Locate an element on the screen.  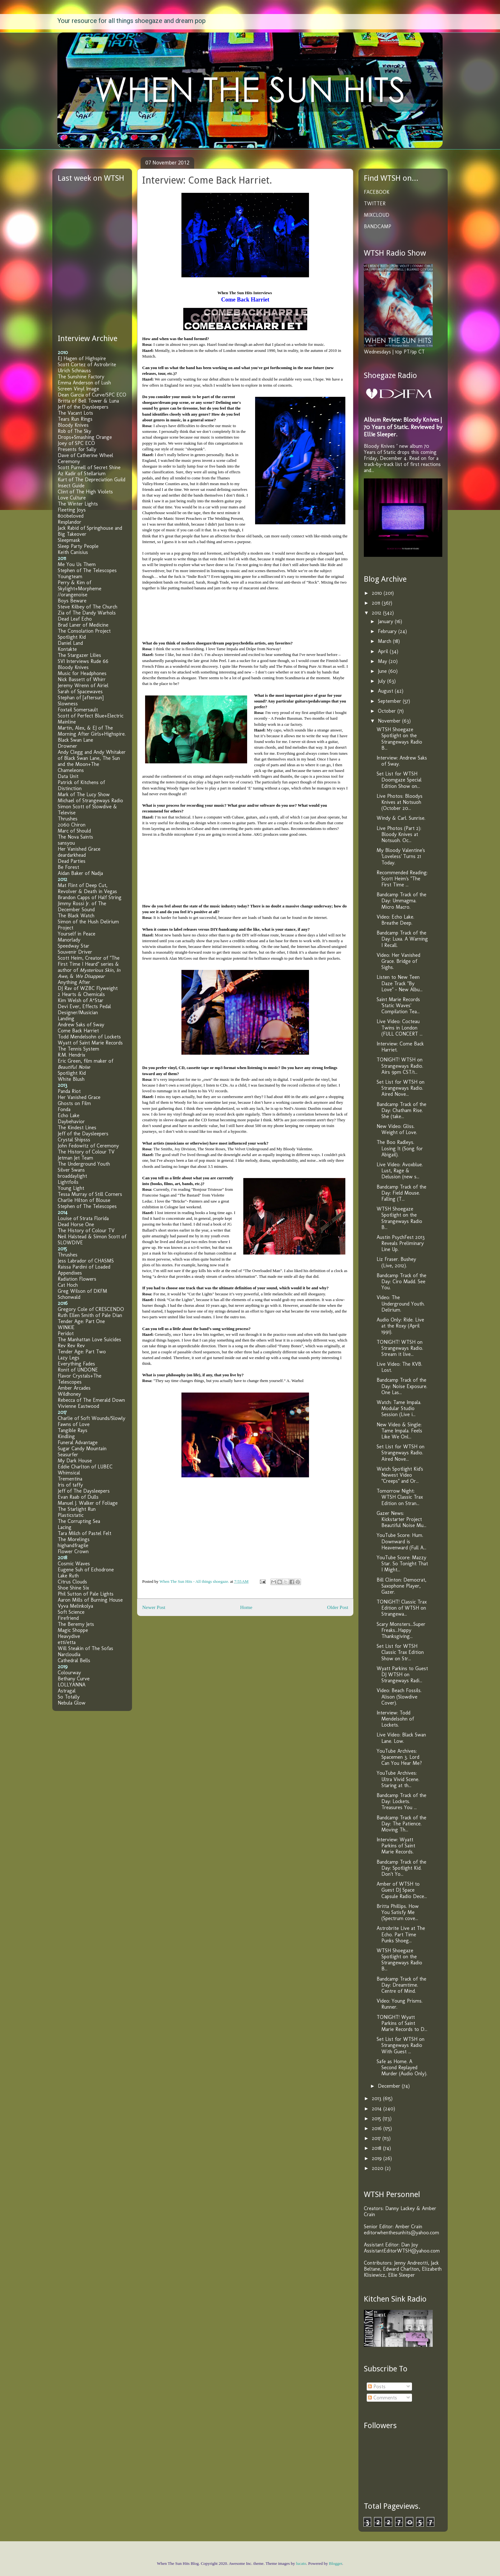
Sleepmask is located at coordinates (69, 540).